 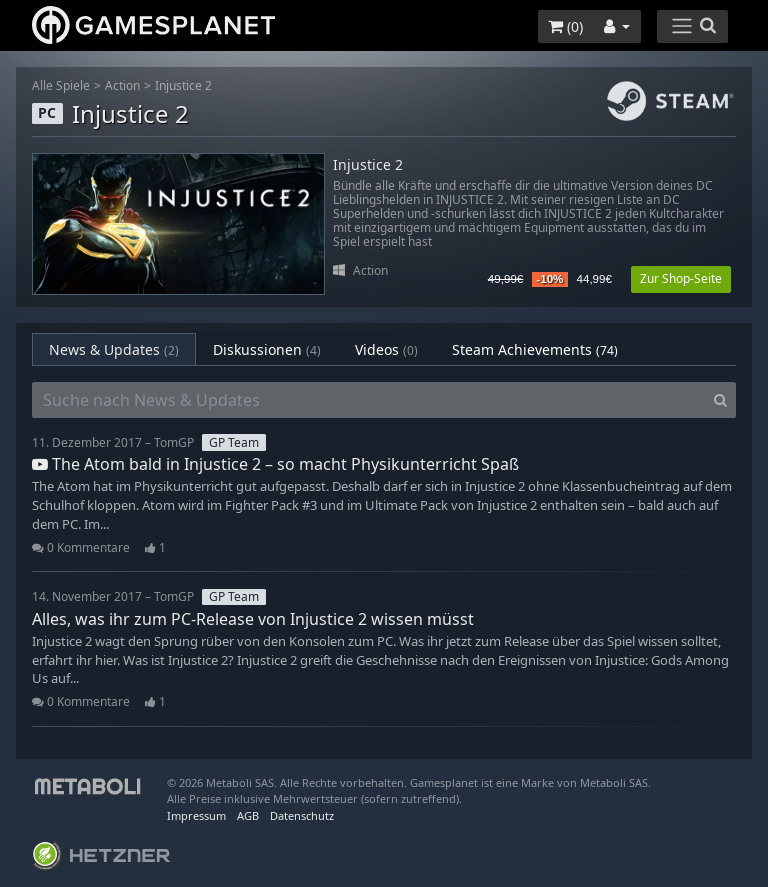 What do you see at coordinates (114, 349) in the screenshot?
I see `News & Updates` at bounding box center [114, 349].